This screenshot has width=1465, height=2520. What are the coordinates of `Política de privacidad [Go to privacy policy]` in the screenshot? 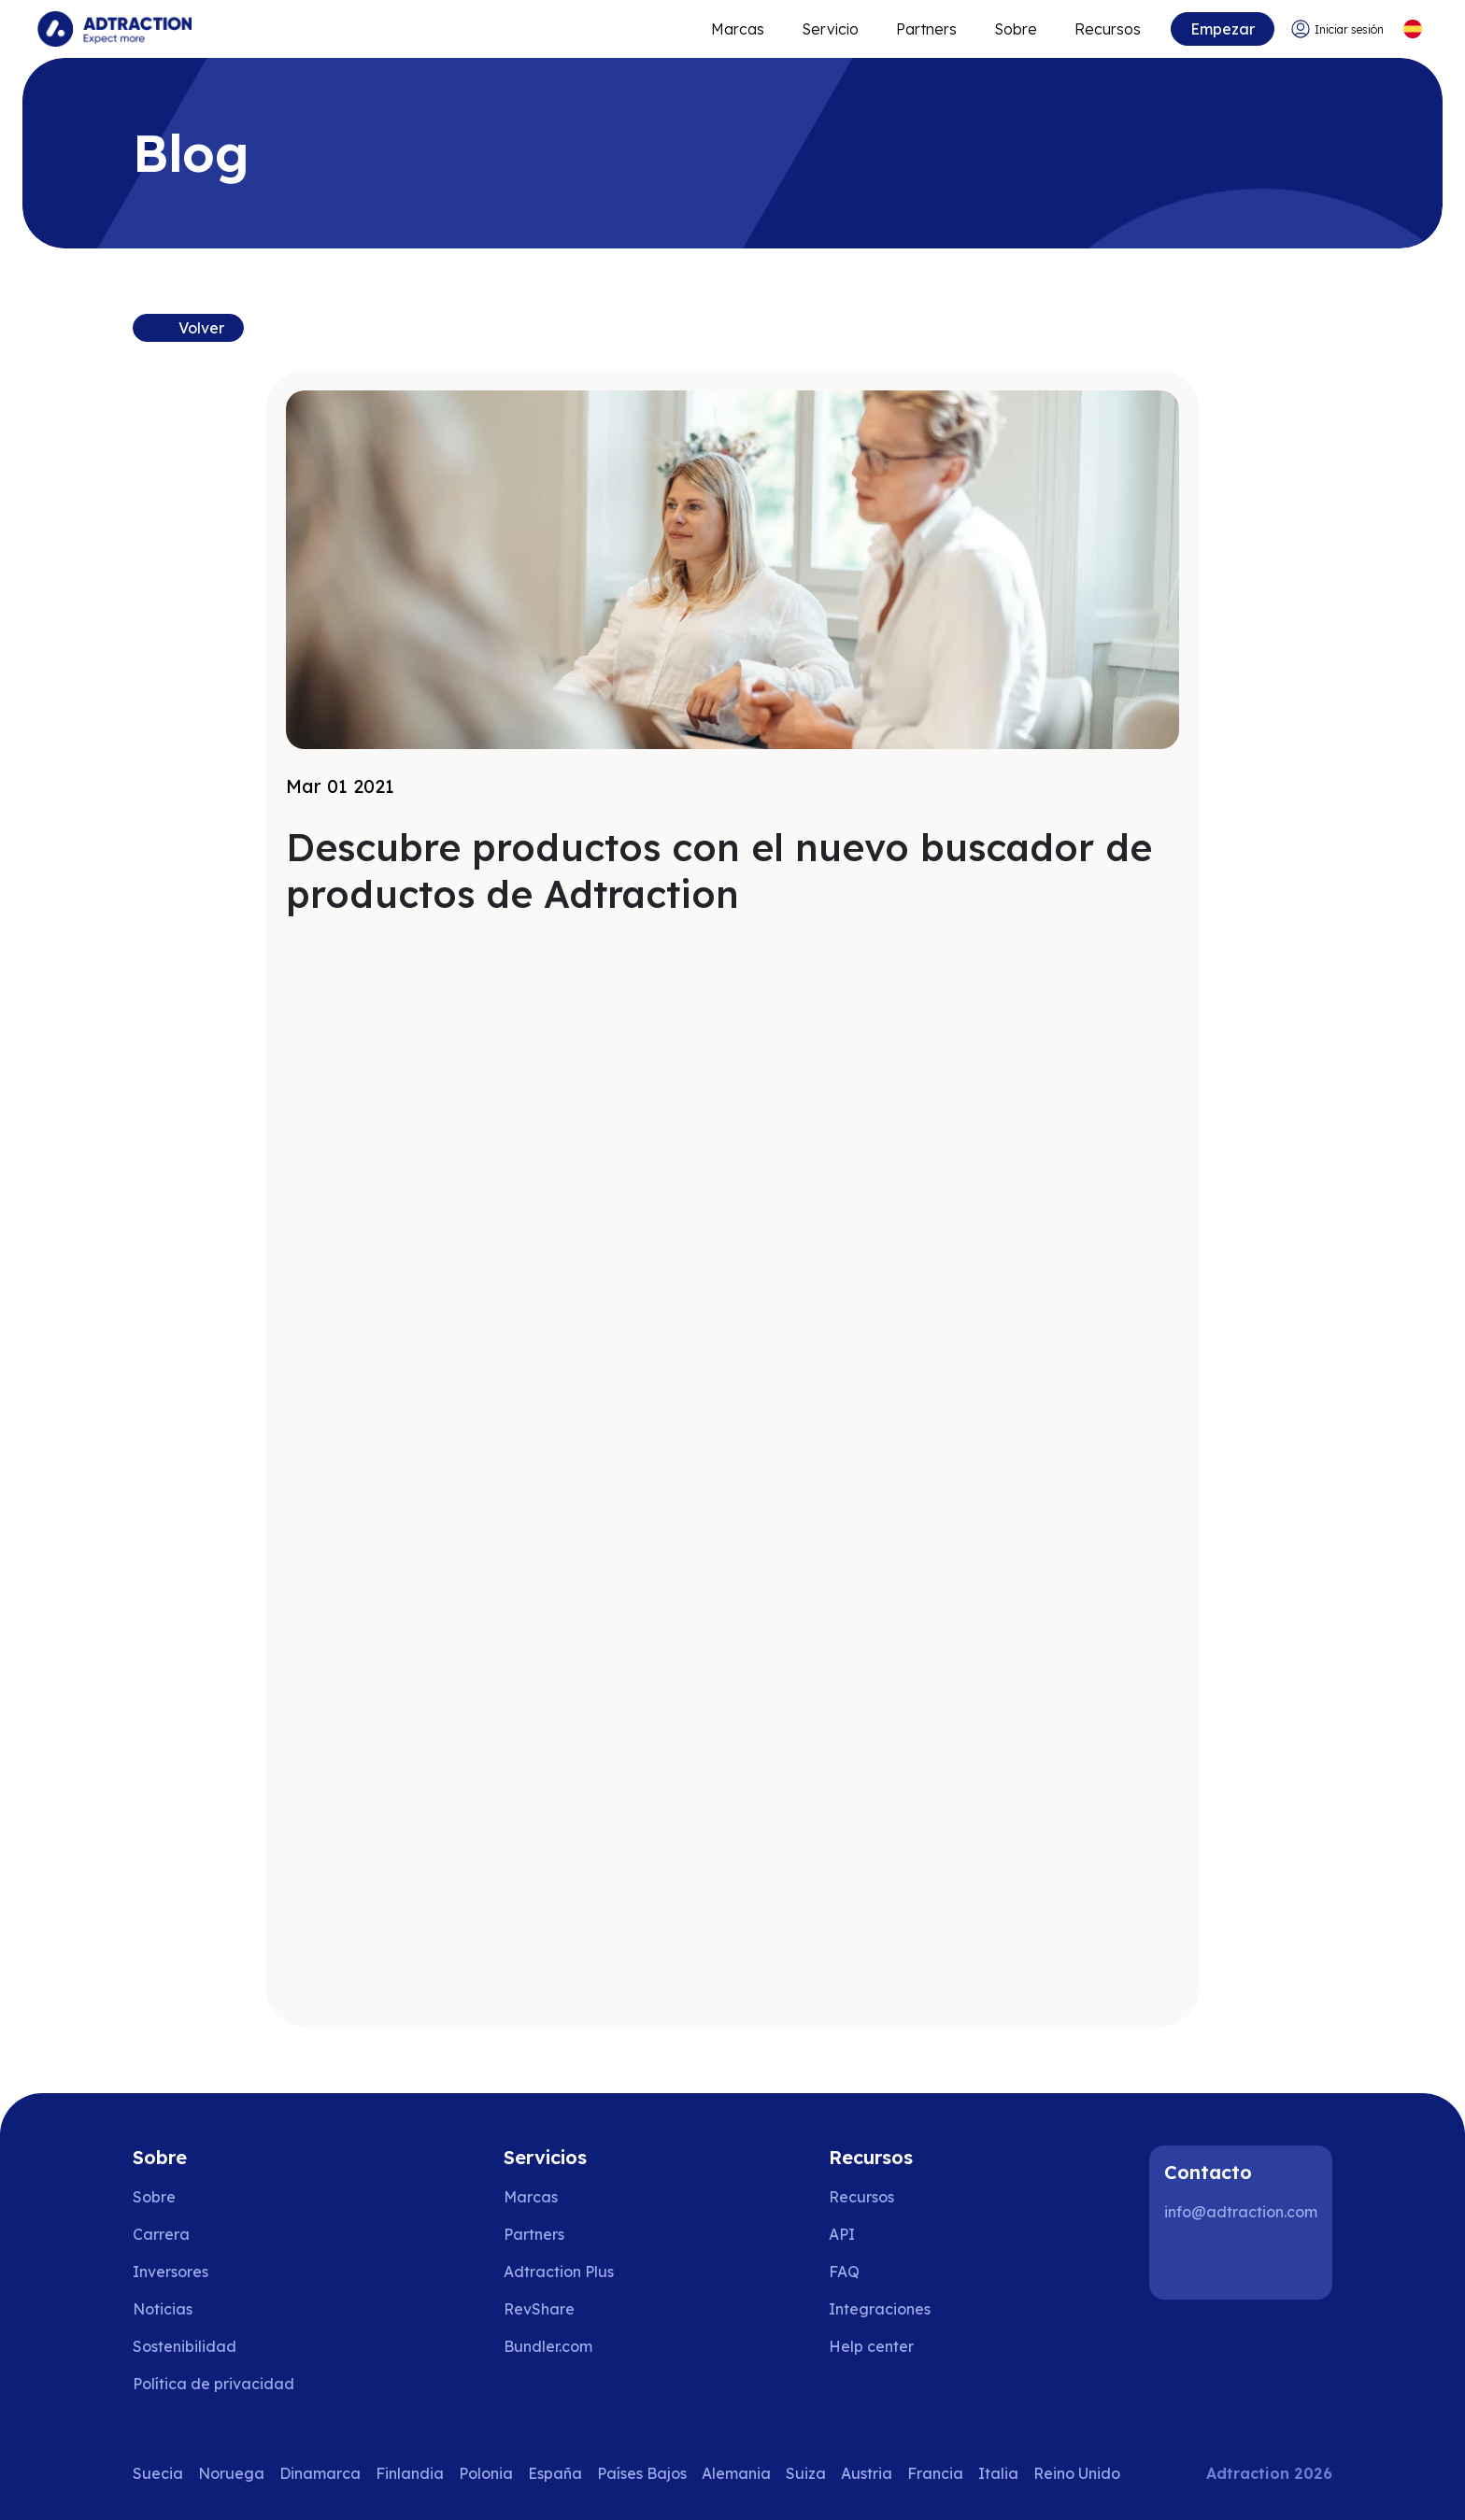 It's located at (213, 2383).